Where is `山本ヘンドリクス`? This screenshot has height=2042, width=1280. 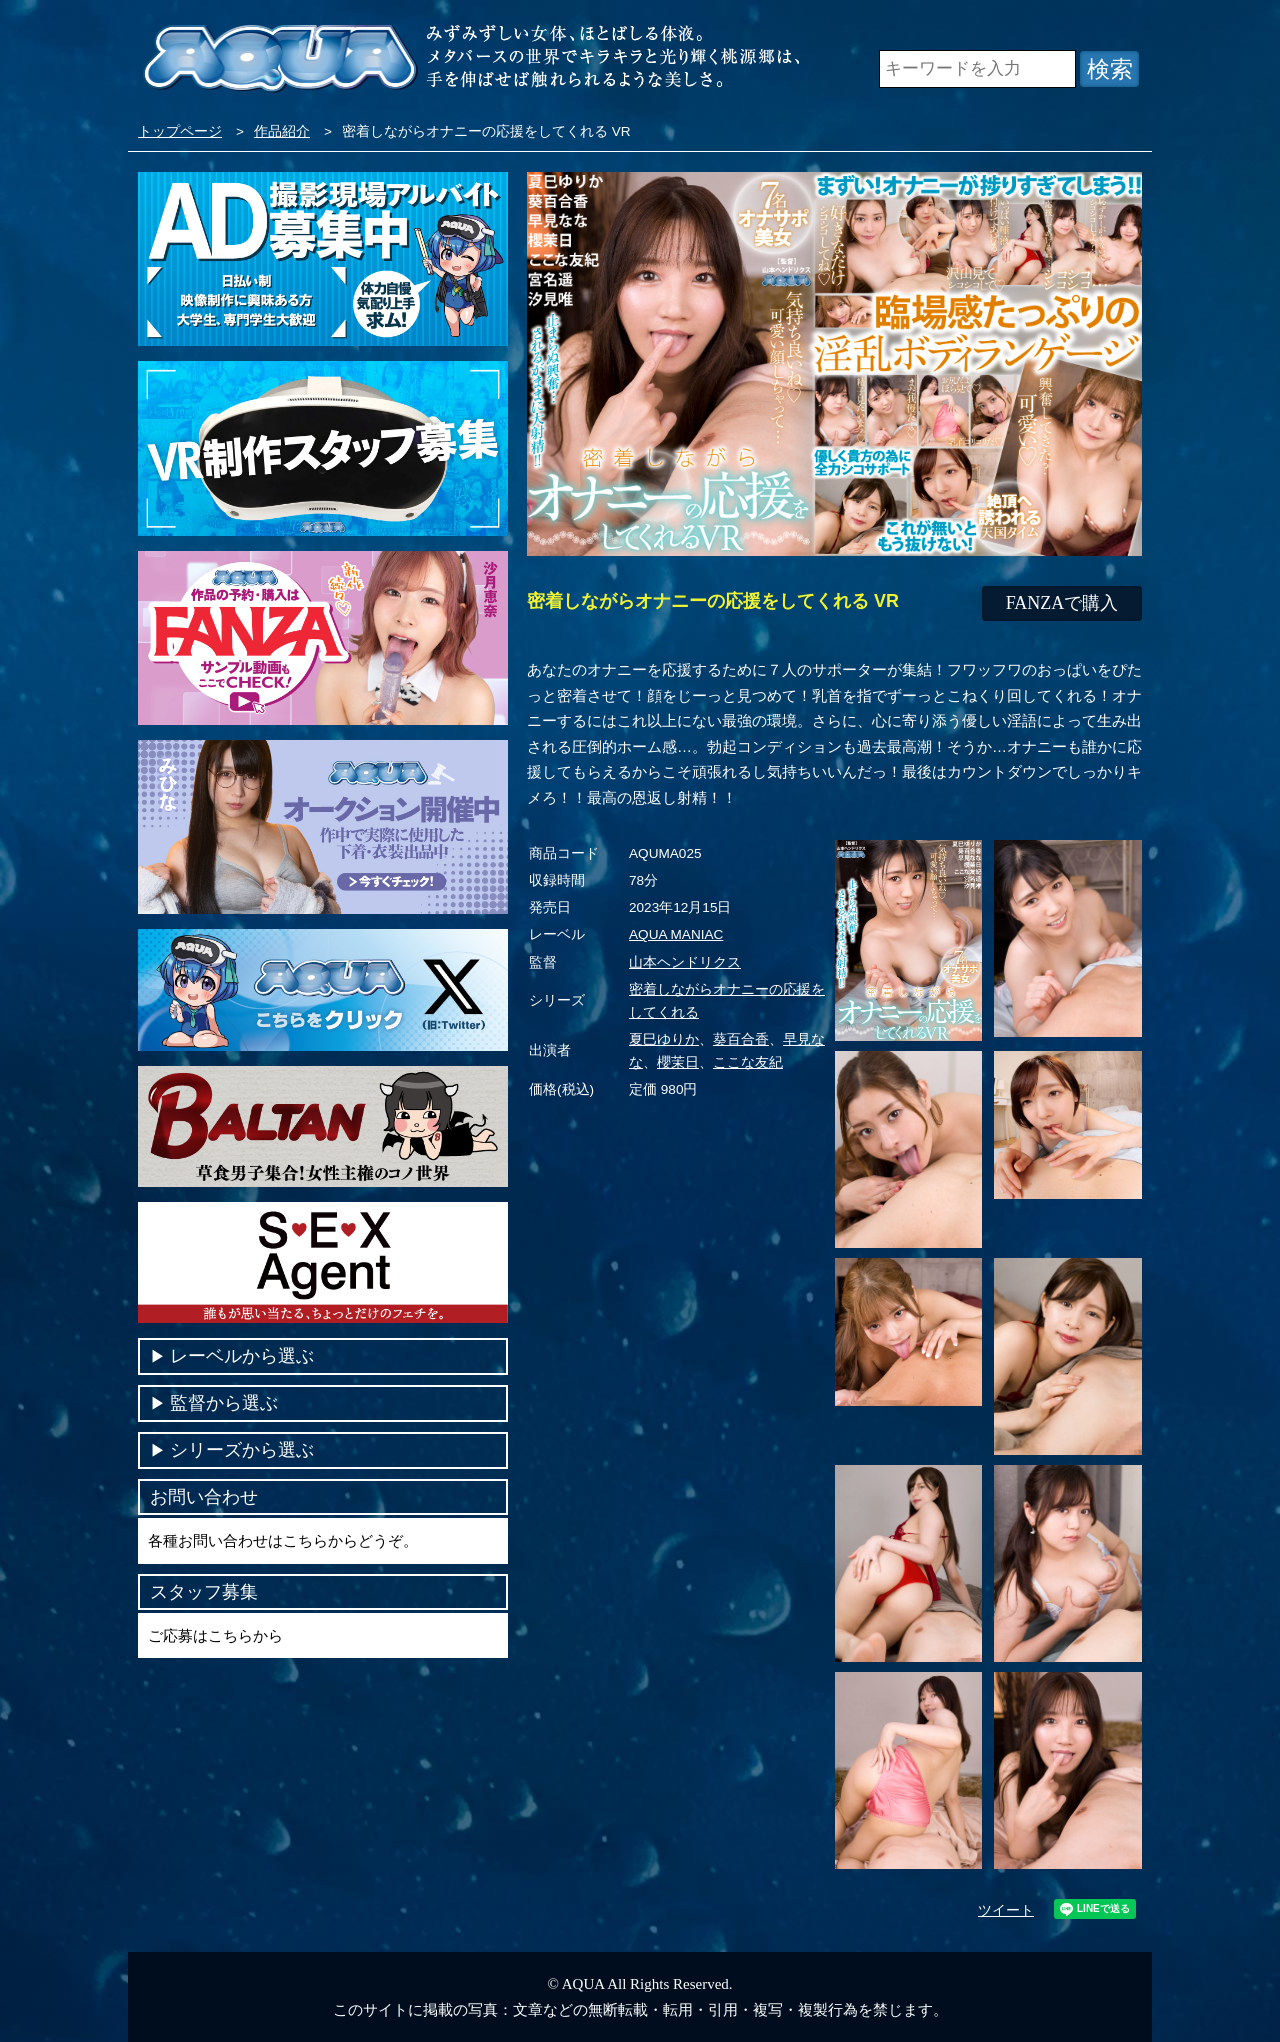
山本ヘンドリクス is located at coordinates (685, 962).